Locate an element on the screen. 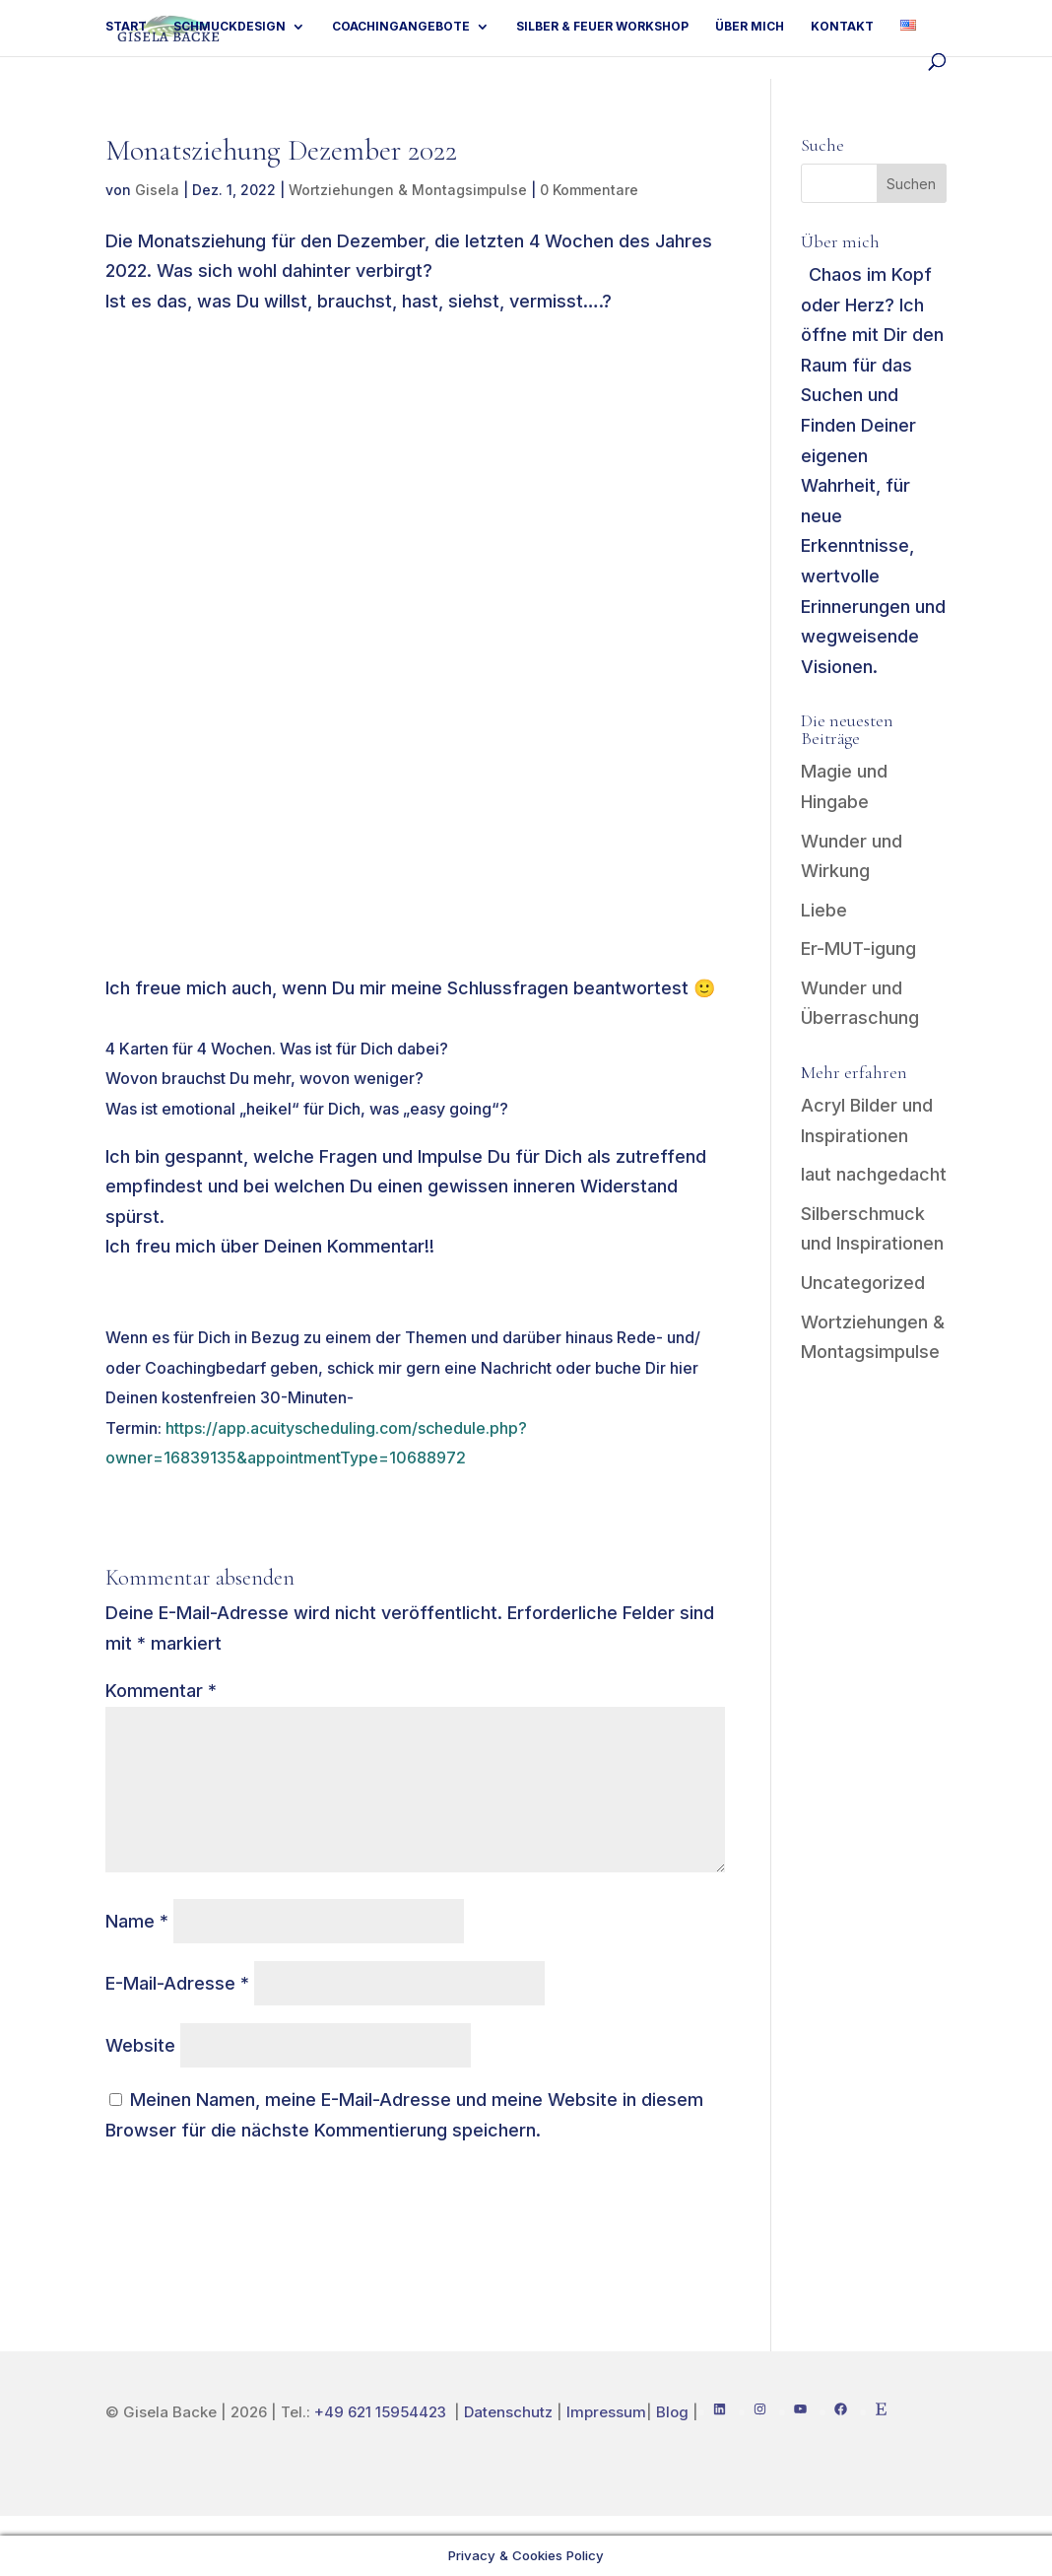 This screenshot has height=2576, width=1052. Er-MUT-igung is located at coordinates (858, 948).